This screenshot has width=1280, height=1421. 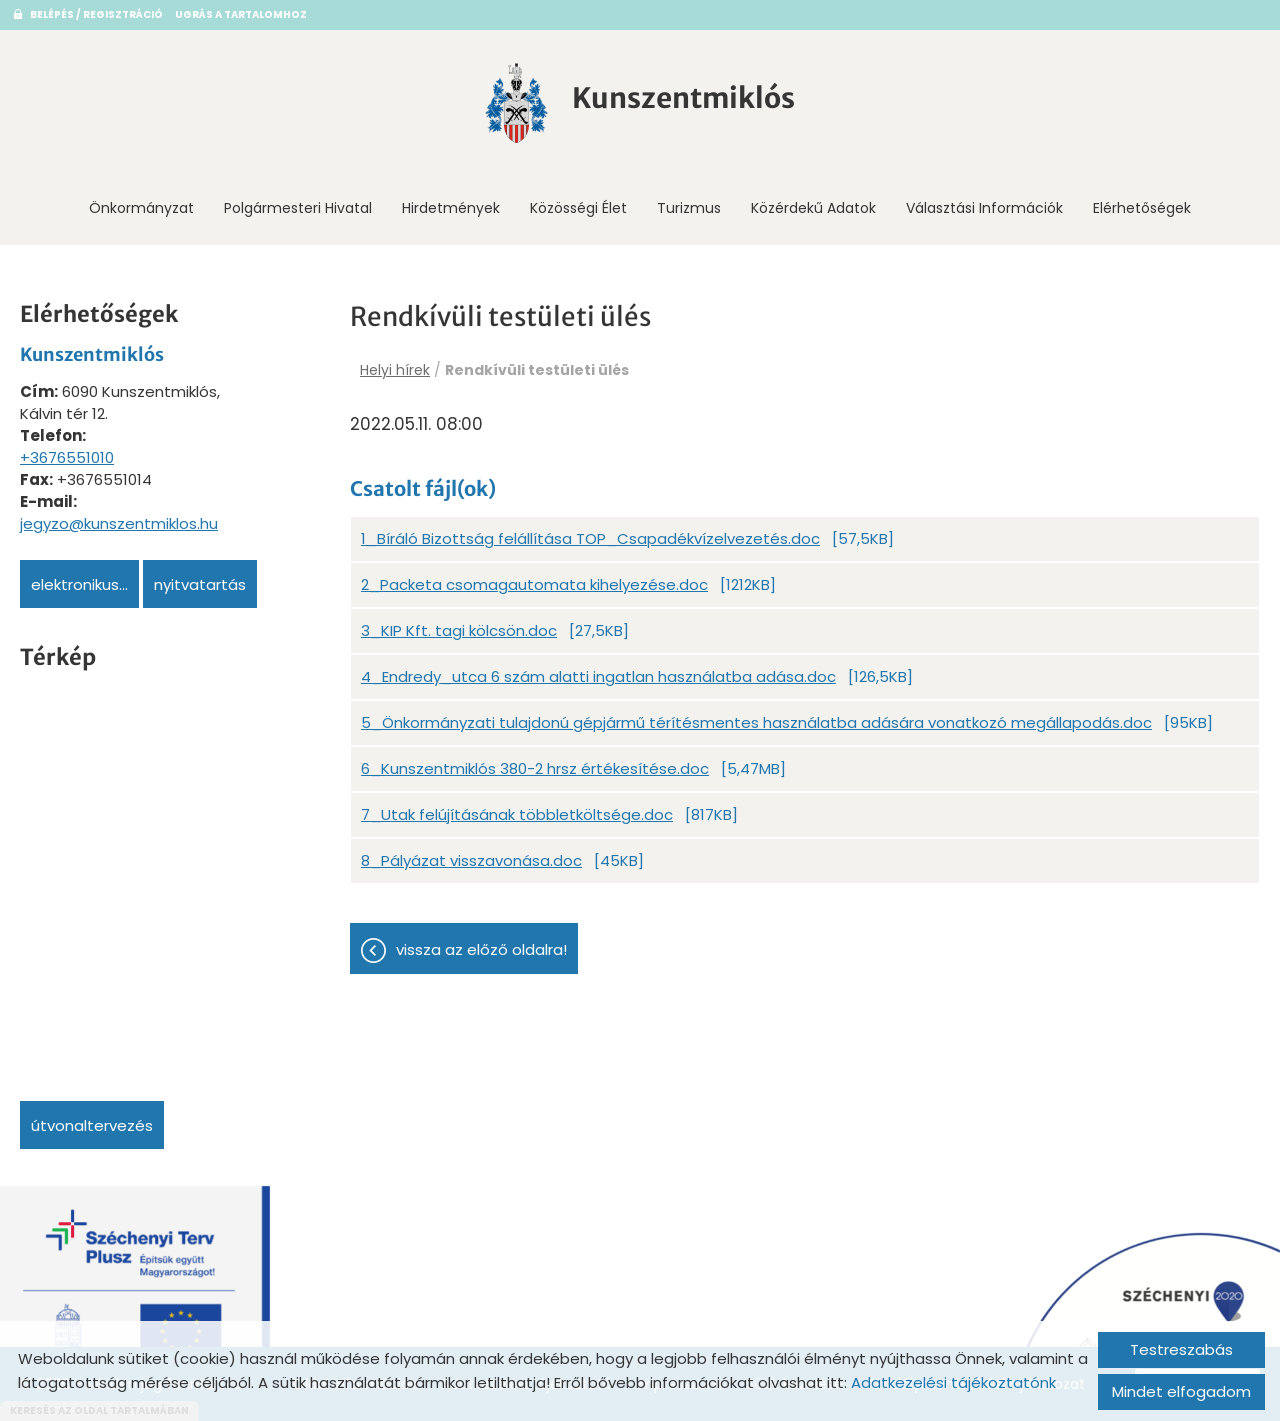 What do you see at coordinates (534, 584) in the screenshot?
I see `2_Packeta csomagautomata kihelyezése.doc` at bounding box center [534, 584].